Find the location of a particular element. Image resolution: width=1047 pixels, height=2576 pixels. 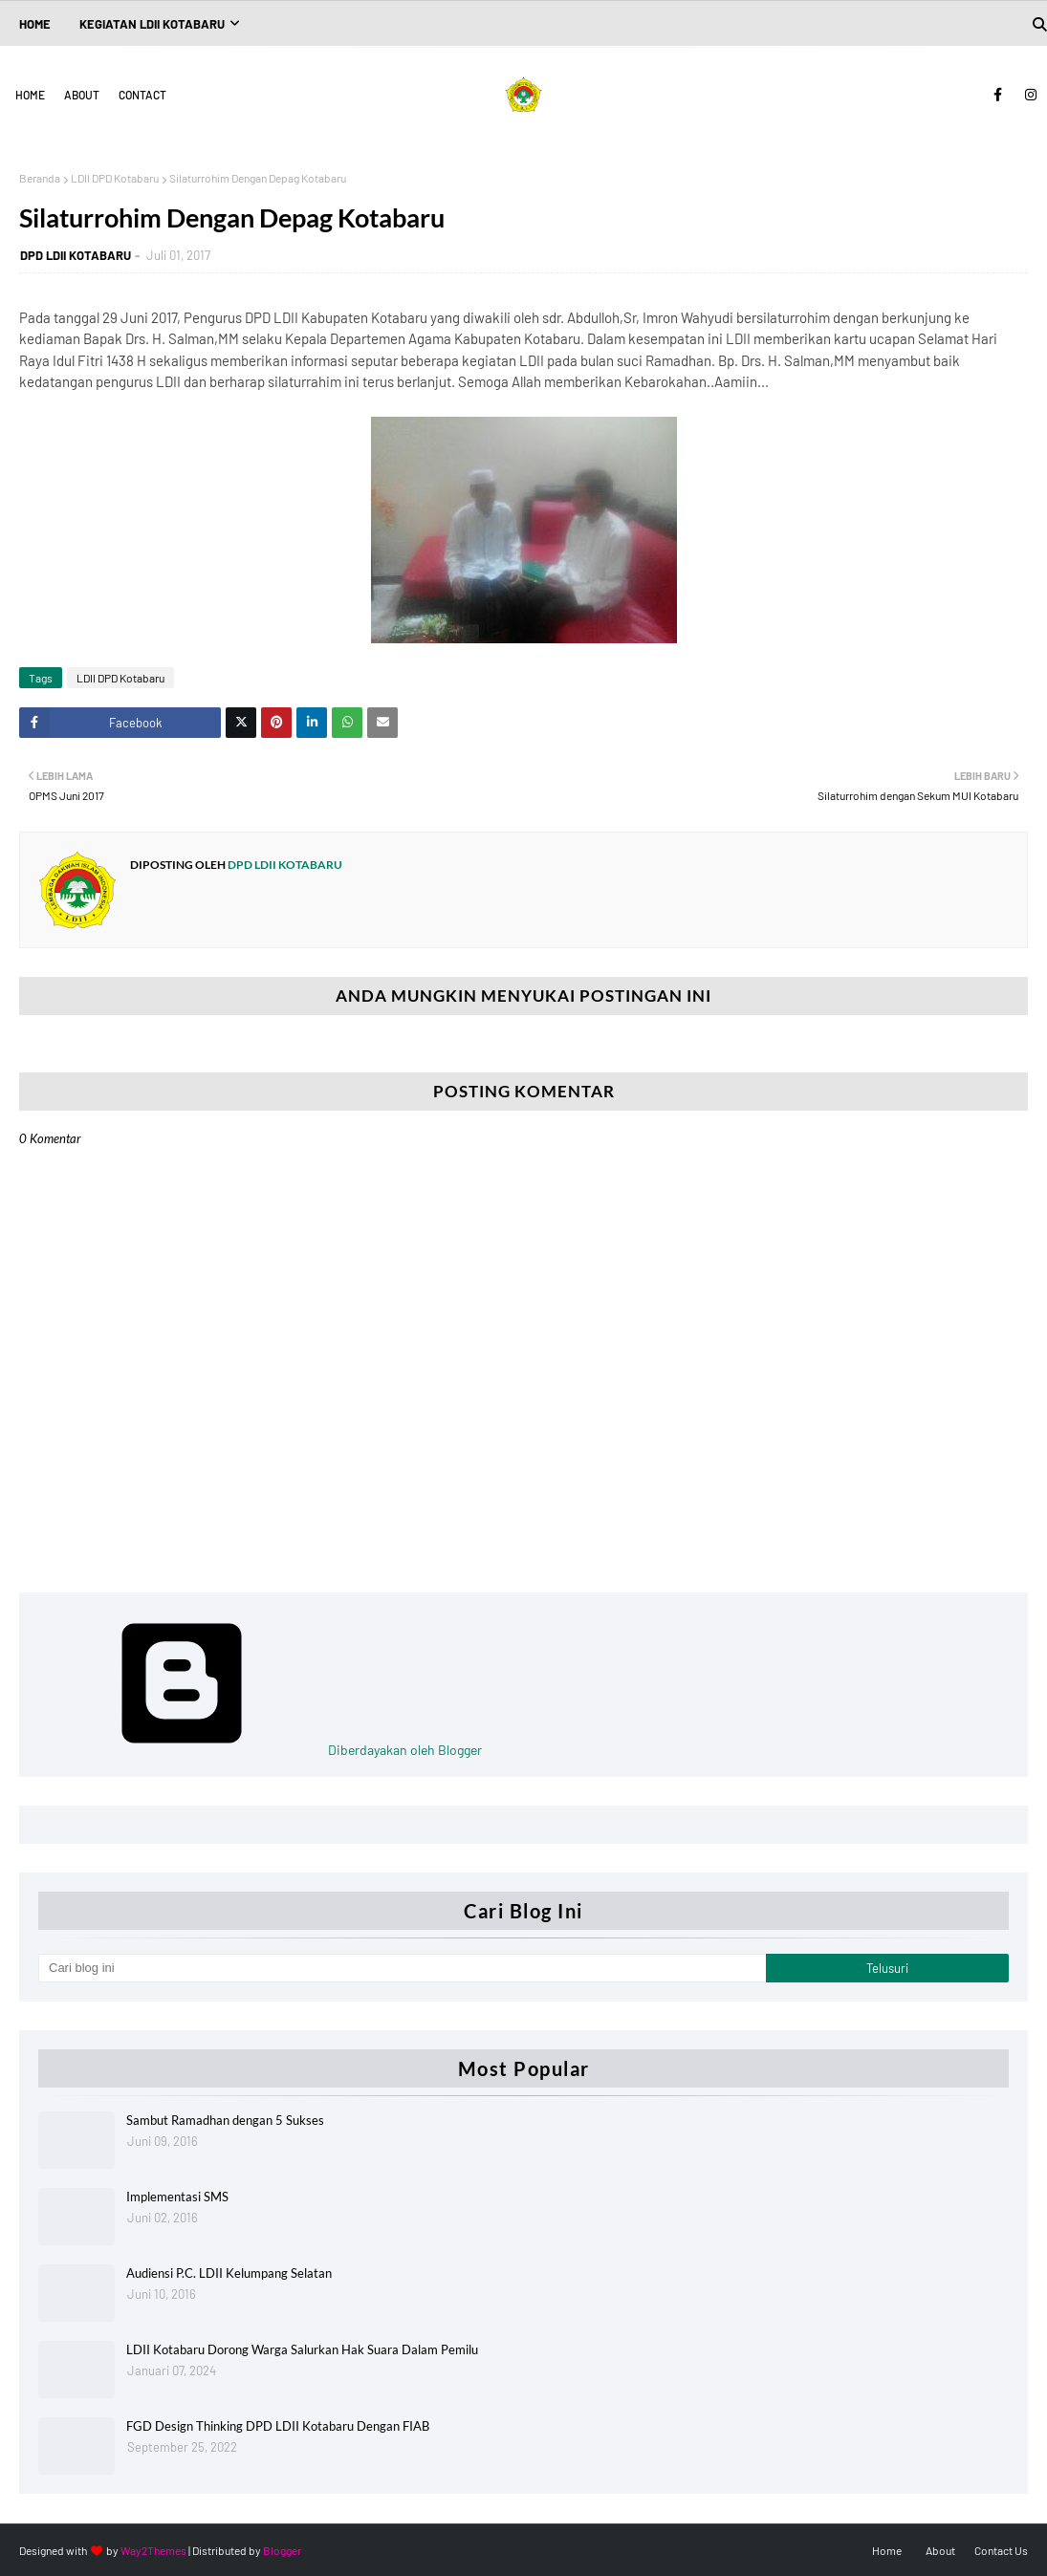

Implementasi SMS is located at coordinates (177, 2196).